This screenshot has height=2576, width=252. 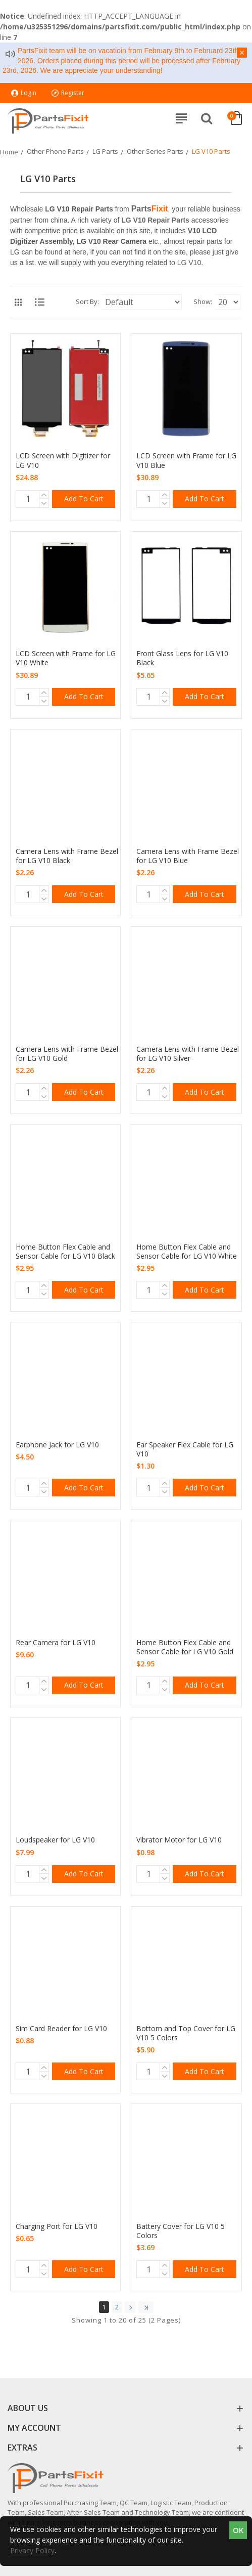 What do you see at coordinates (67, 856) in the screenshot?
I see `Camera Lens with Frame Bezel for LG V10 Black` at bounding box center [67, 856].